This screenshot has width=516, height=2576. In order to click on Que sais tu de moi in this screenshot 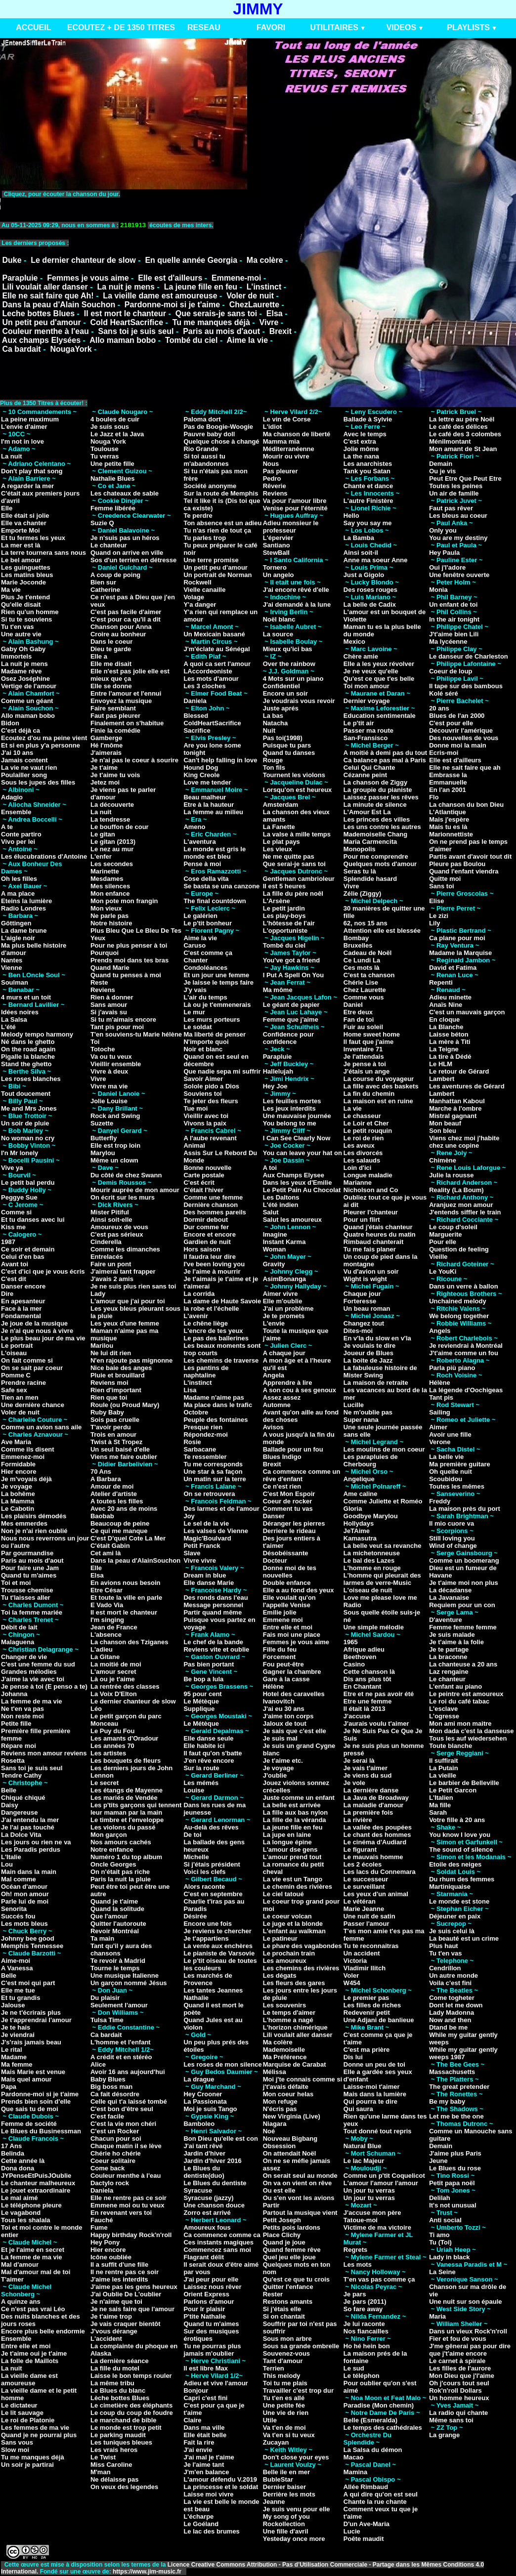, I will do `click(29, 2109)`.